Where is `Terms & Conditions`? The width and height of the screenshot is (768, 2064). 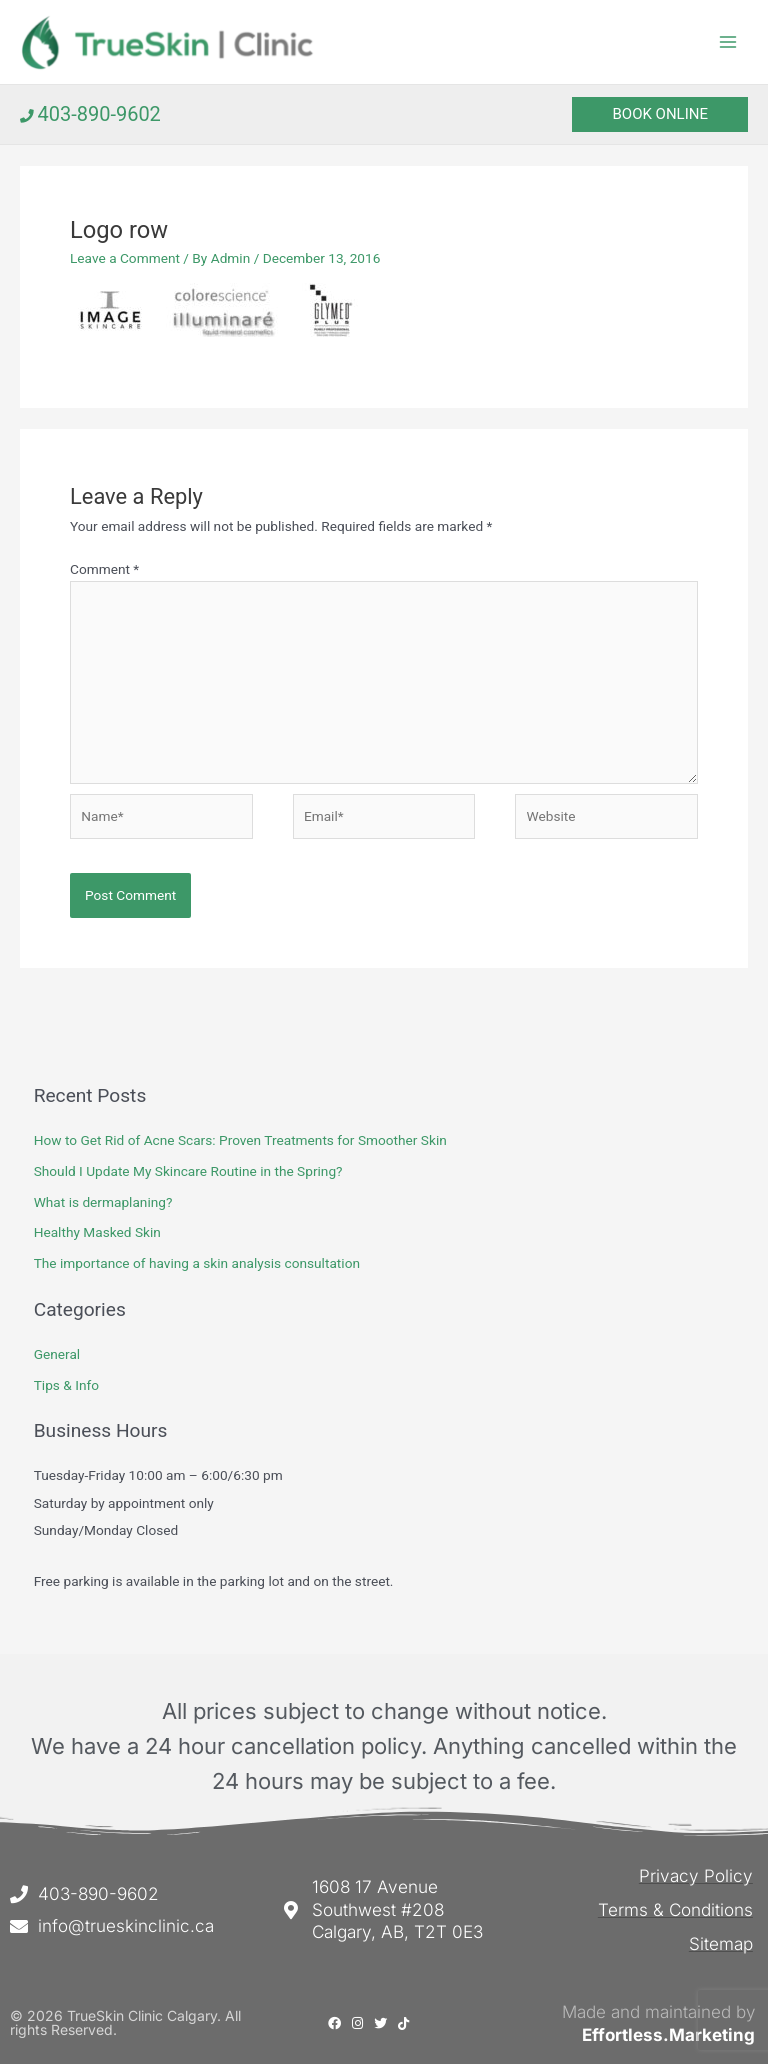
Terms & Conditions is located at coordinates (675, 1909).